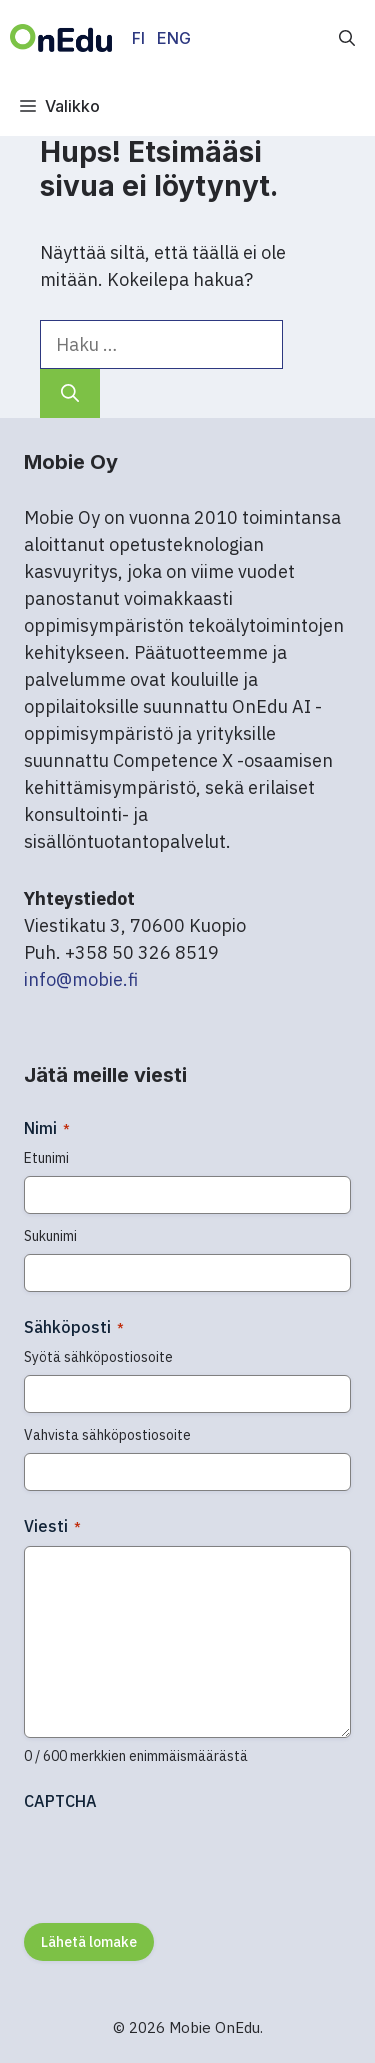 The height and width of the screenshot is (2063, 375). What do you see at coordinates (60, 1801) in the screenshot?
I see `CAPTCHA` at bounding box center [60, 1801].